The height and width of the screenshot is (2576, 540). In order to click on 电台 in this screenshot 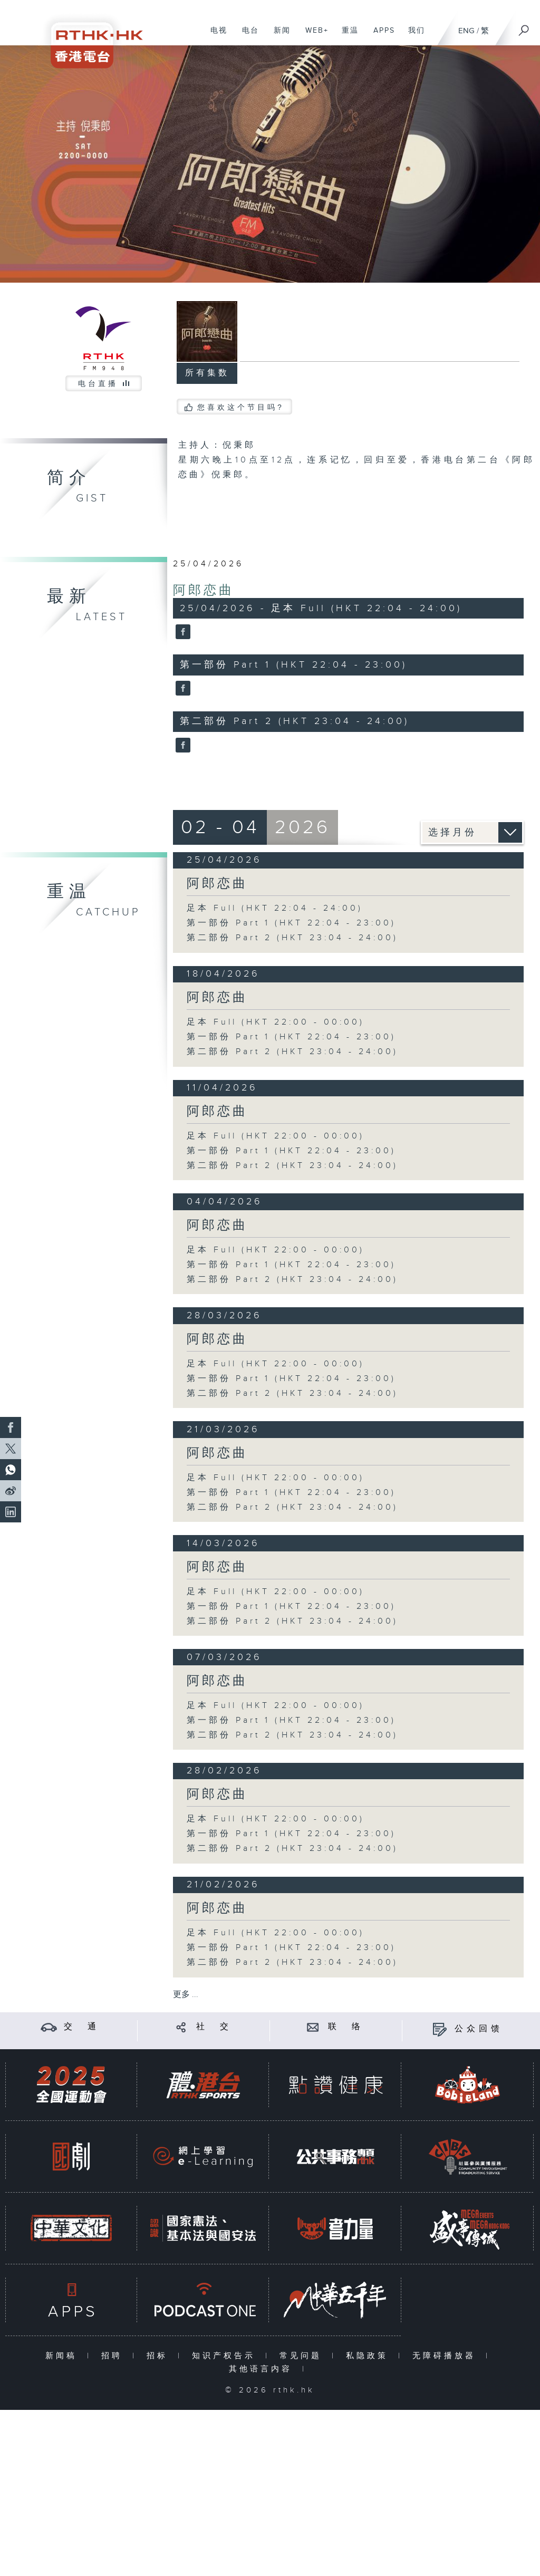, I will do `click(246, 35)`.